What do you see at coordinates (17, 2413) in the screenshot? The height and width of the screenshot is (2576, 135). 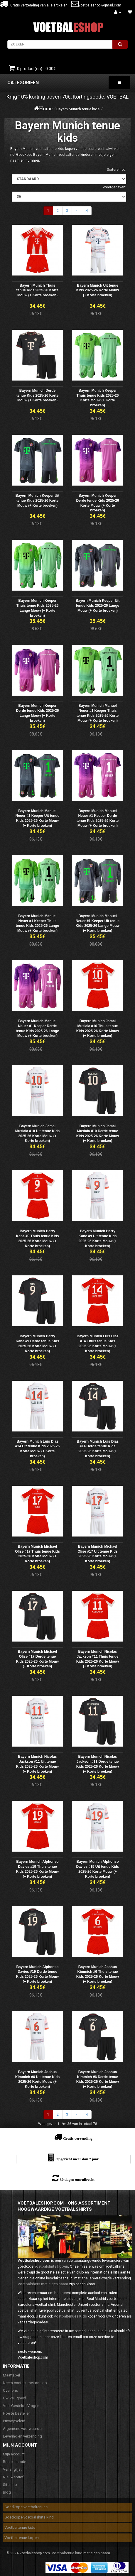 I see `Hoe te bestellen` at bounding box center [17, 2413].